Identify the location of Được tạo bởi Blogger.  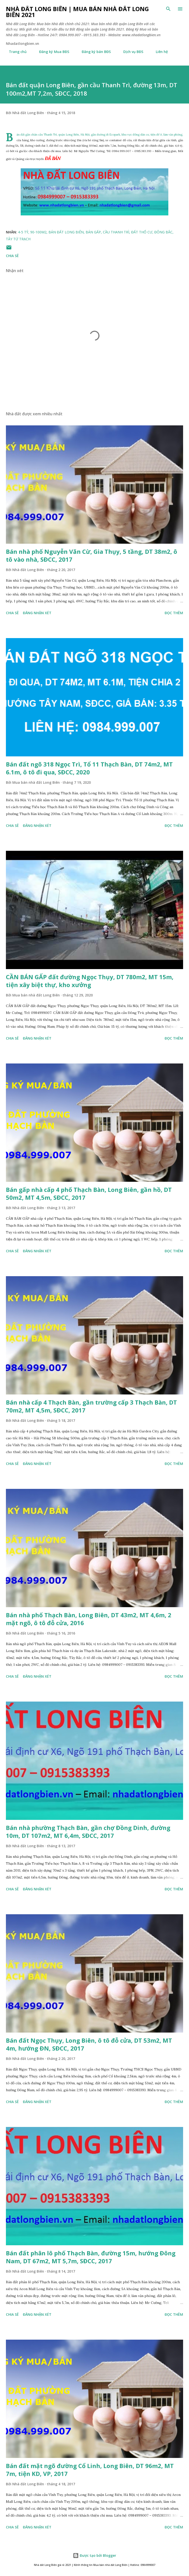
(94, 2555).